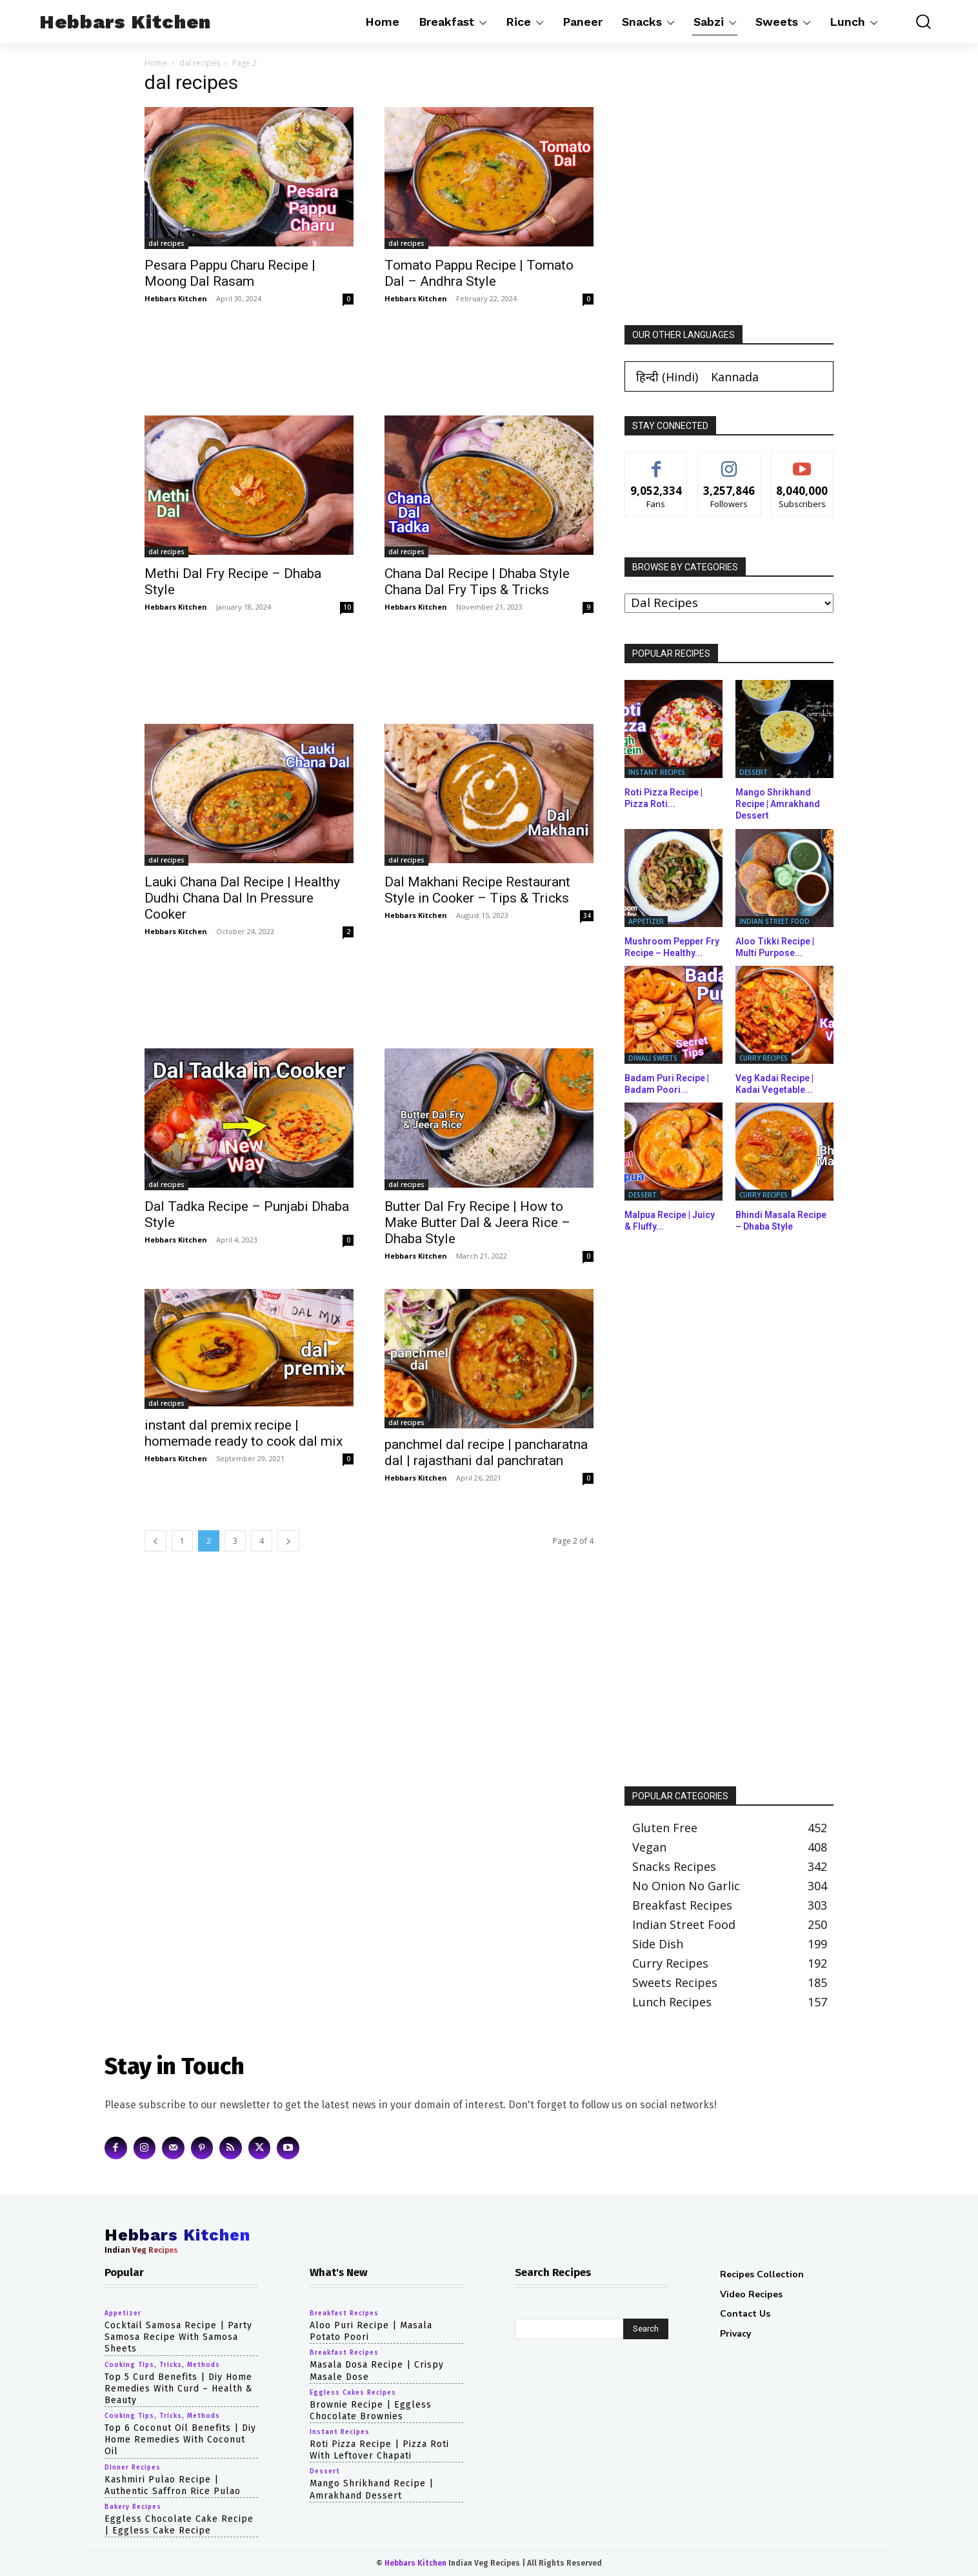 This screenshot has width=978, height=2576. I want to click on appetizer, so click(646, 921).